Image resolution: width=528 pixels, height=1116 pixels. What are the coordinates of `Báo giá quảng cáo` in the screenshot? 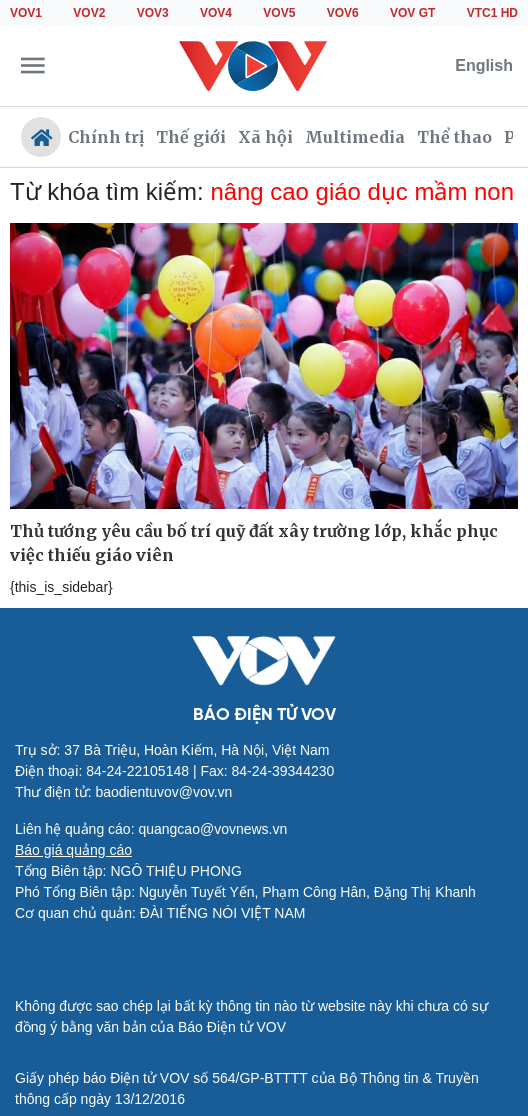 It's located at (73, 850).